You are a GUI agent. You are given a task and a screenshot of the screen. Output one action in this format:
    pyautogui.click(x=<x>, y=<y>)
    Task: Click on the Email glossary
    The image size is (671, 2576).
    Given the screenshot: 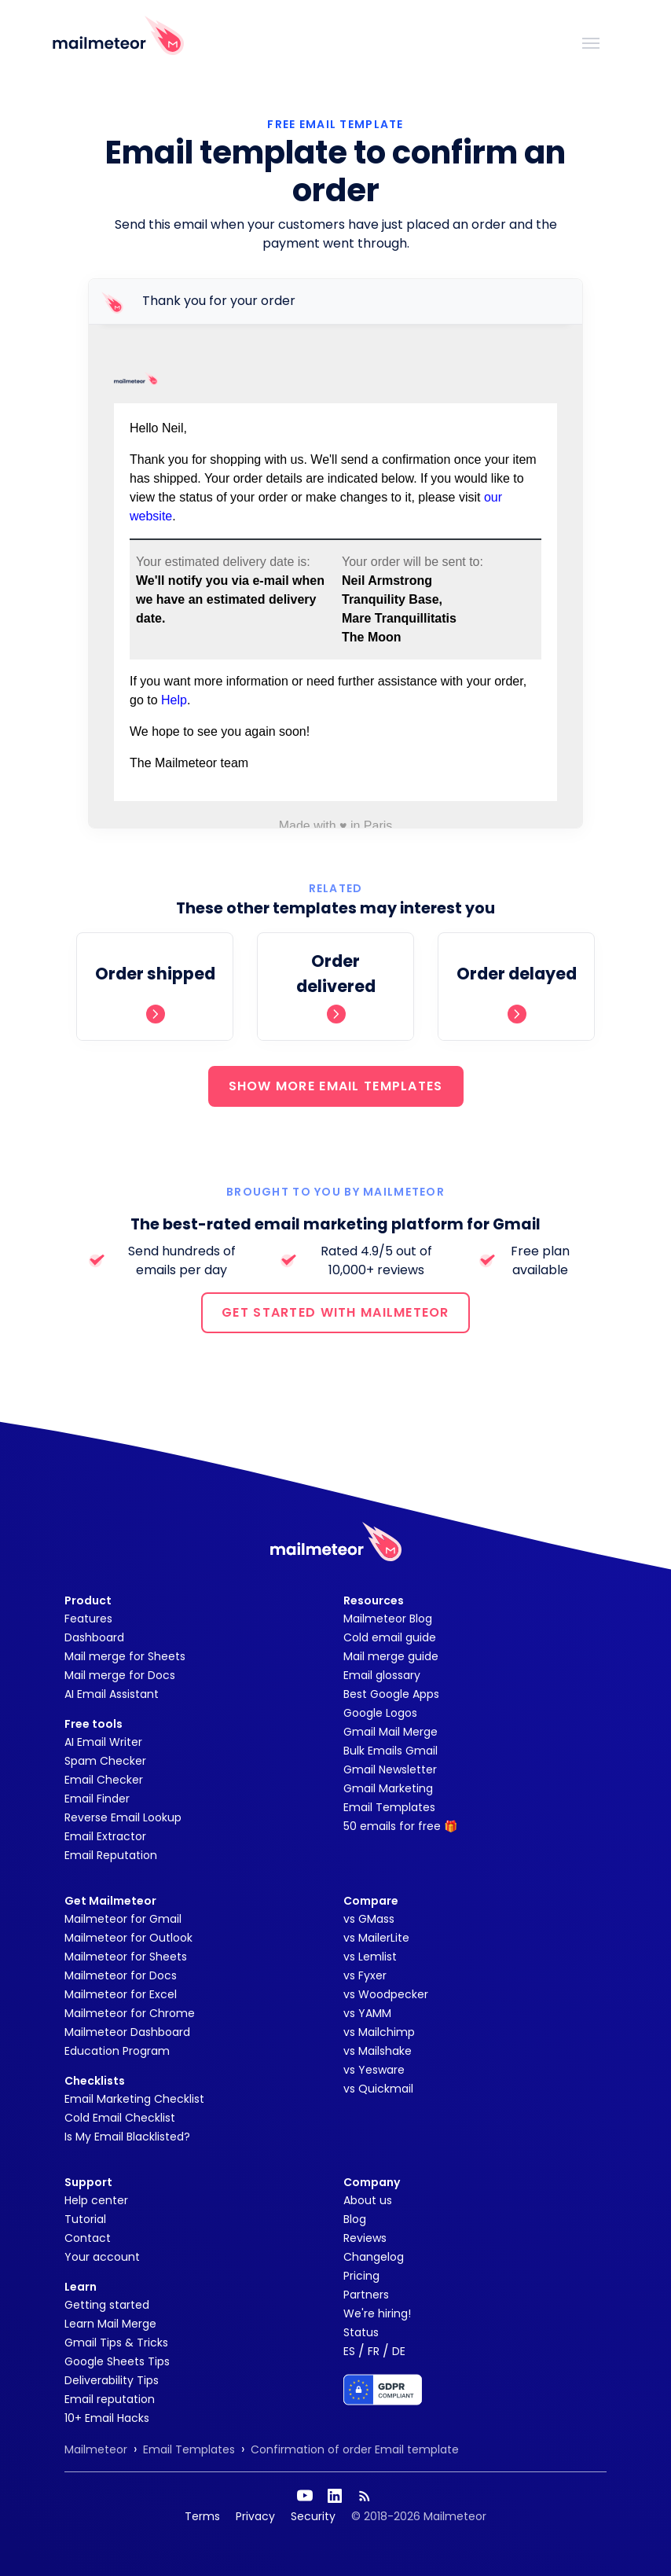 What is the action you would take?
    pyautogui.click(x=381, y=1675)
    